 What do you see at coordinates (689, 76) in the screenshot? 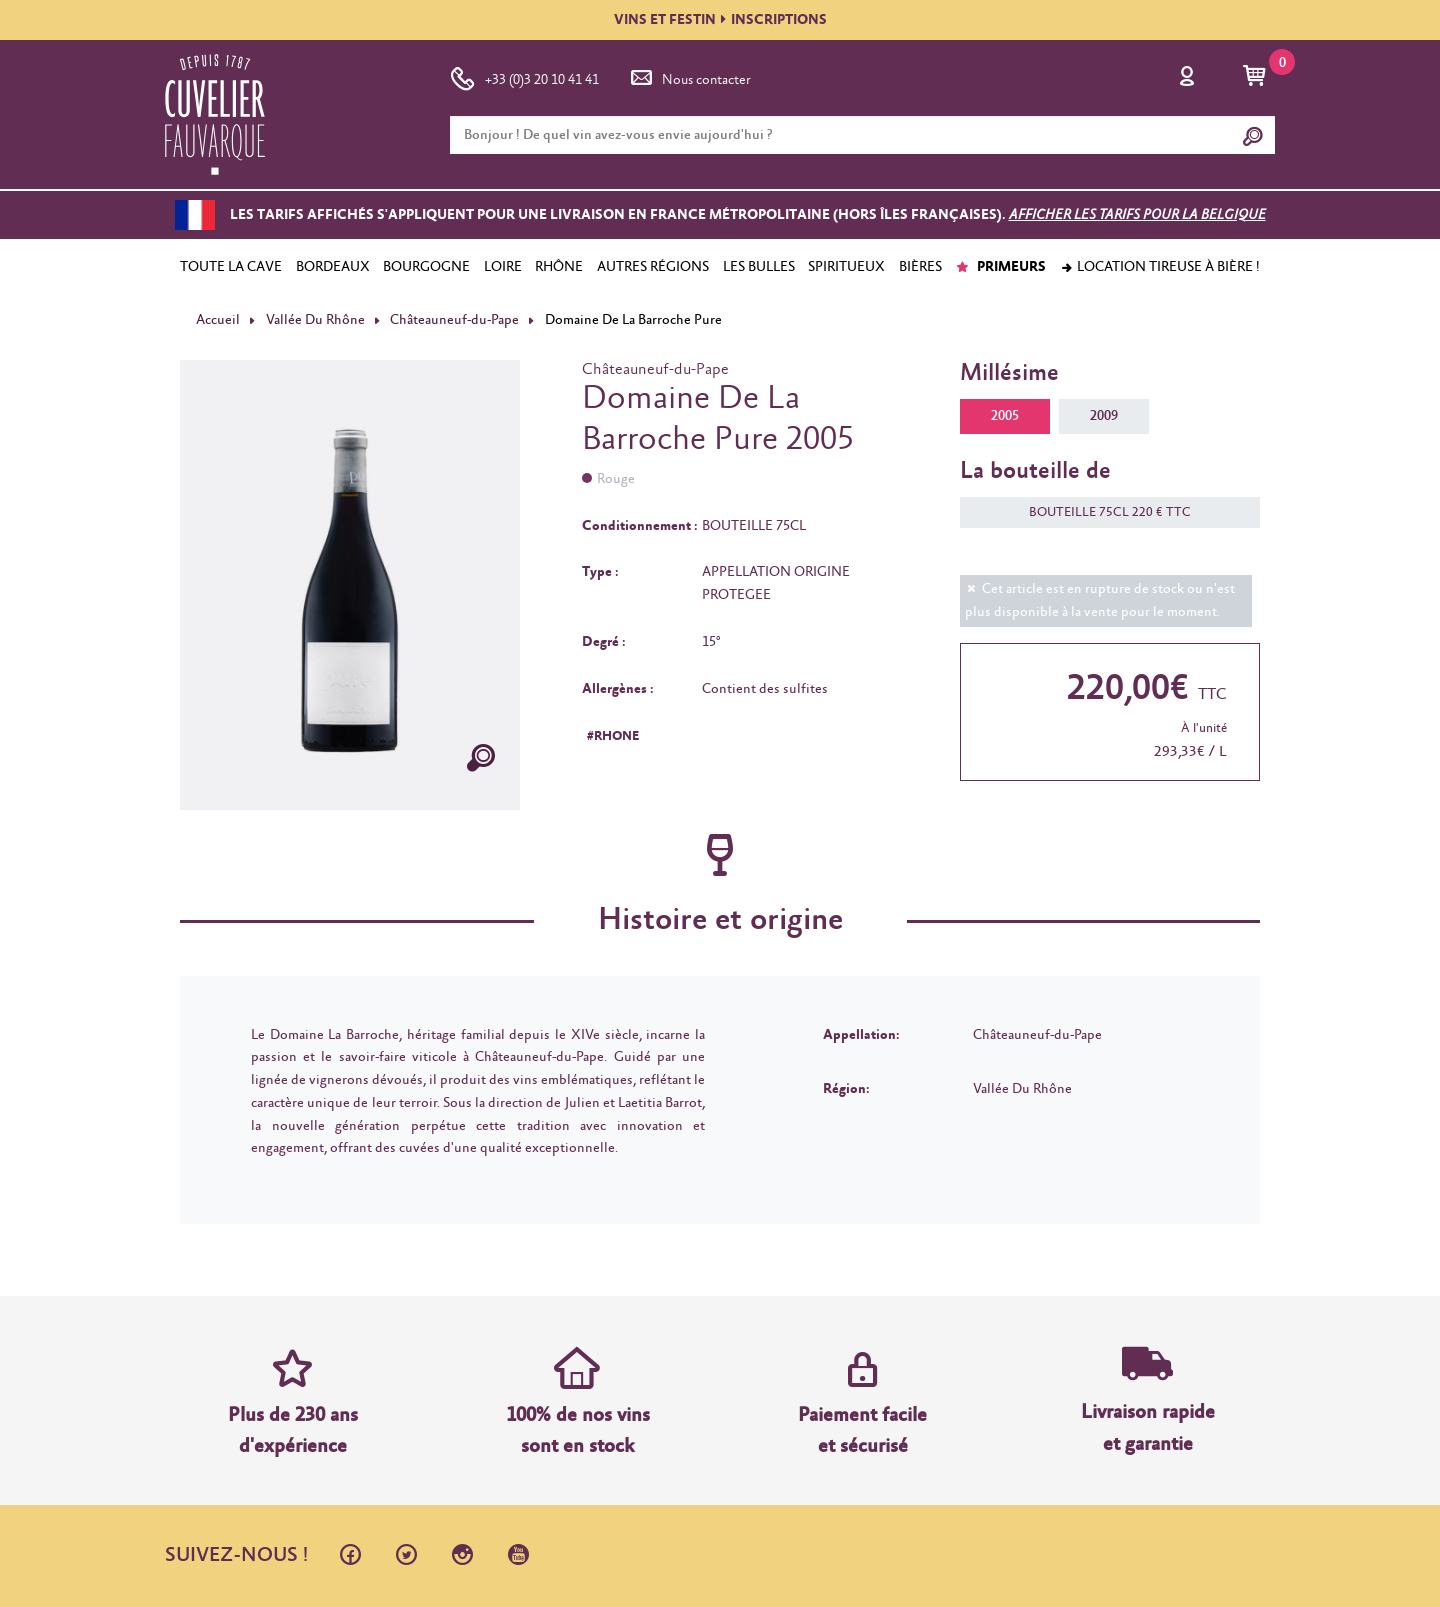
I see `Nous contacter` at bounding box center [689, 76].